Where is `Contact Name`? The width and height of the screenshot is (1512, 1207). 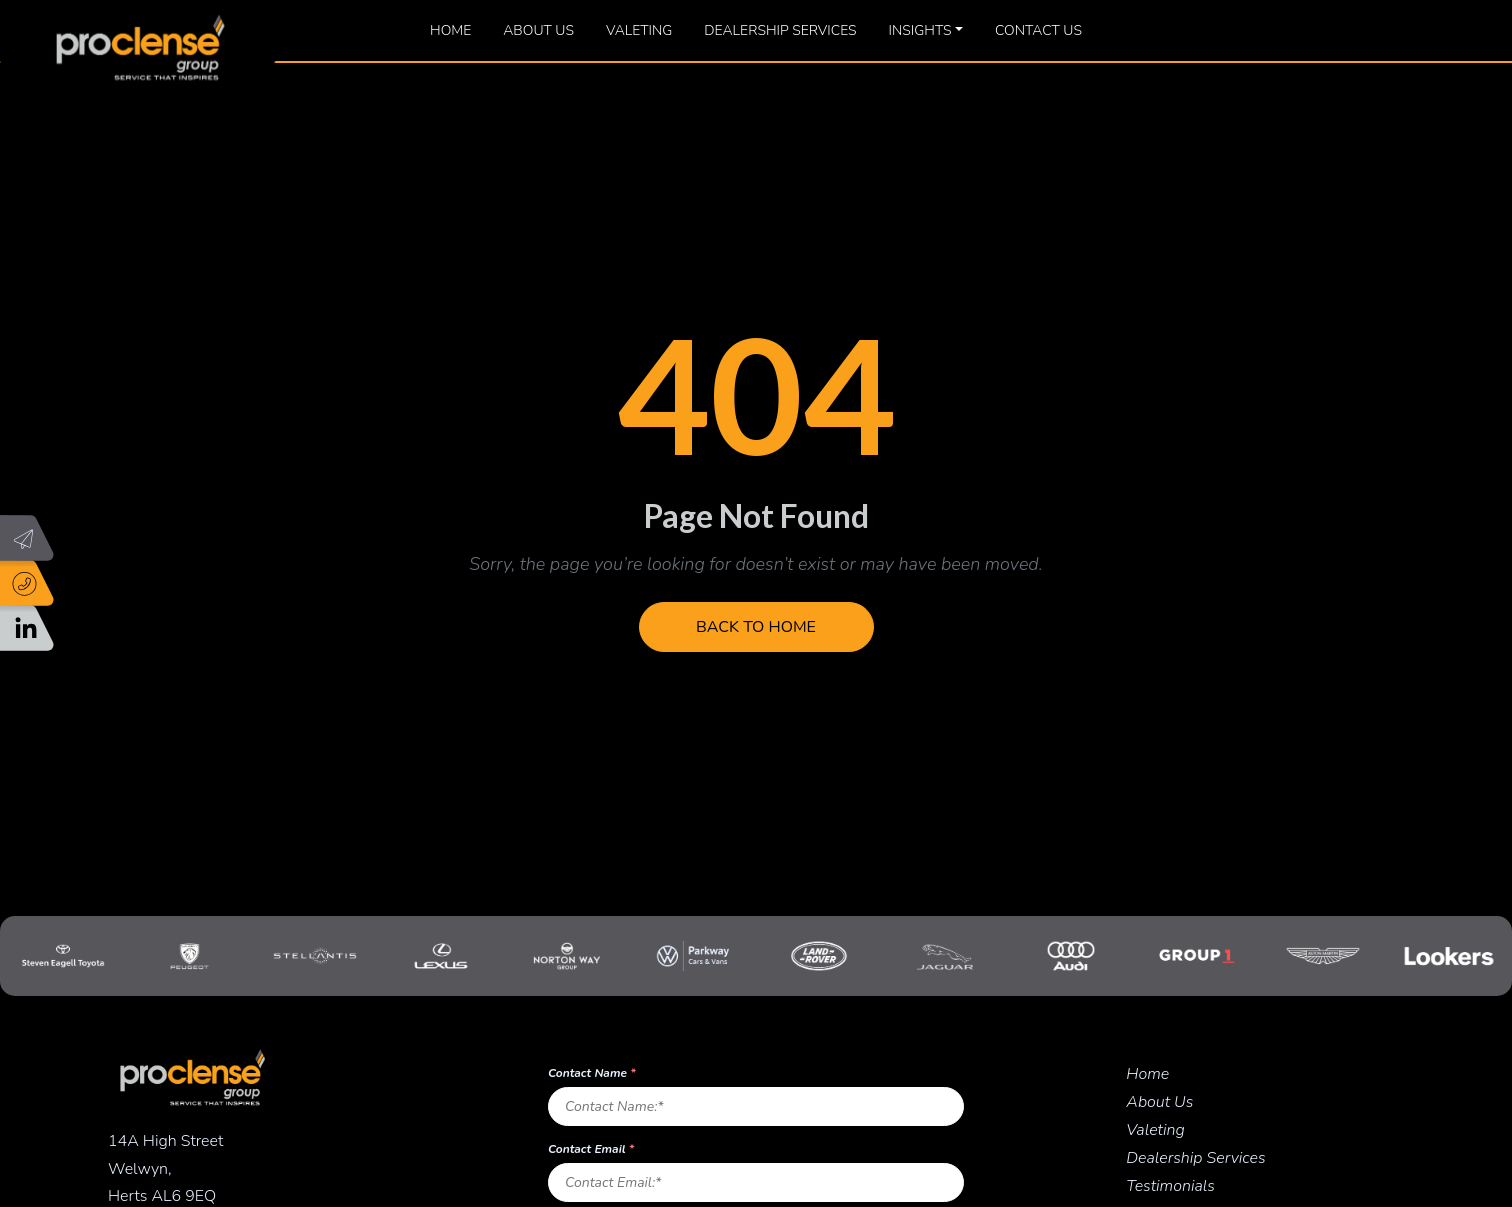
Contact Name is located at coordinates (592, 1073).